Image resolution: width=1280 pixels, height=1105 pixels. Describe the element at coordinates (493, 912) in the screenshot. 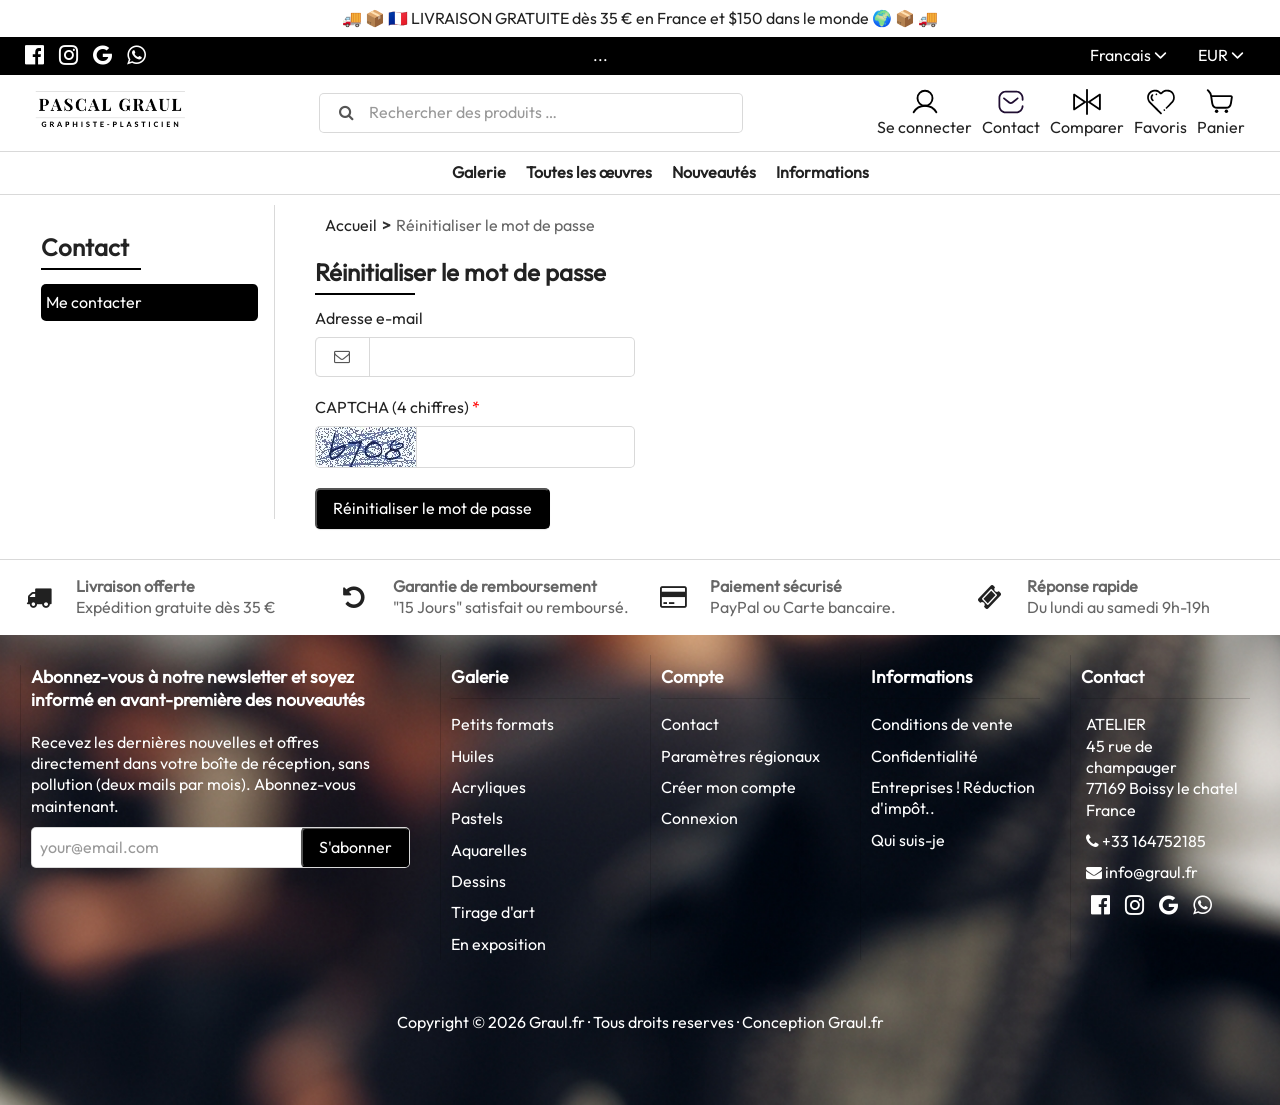

I see `Tirage d'art` at that location.